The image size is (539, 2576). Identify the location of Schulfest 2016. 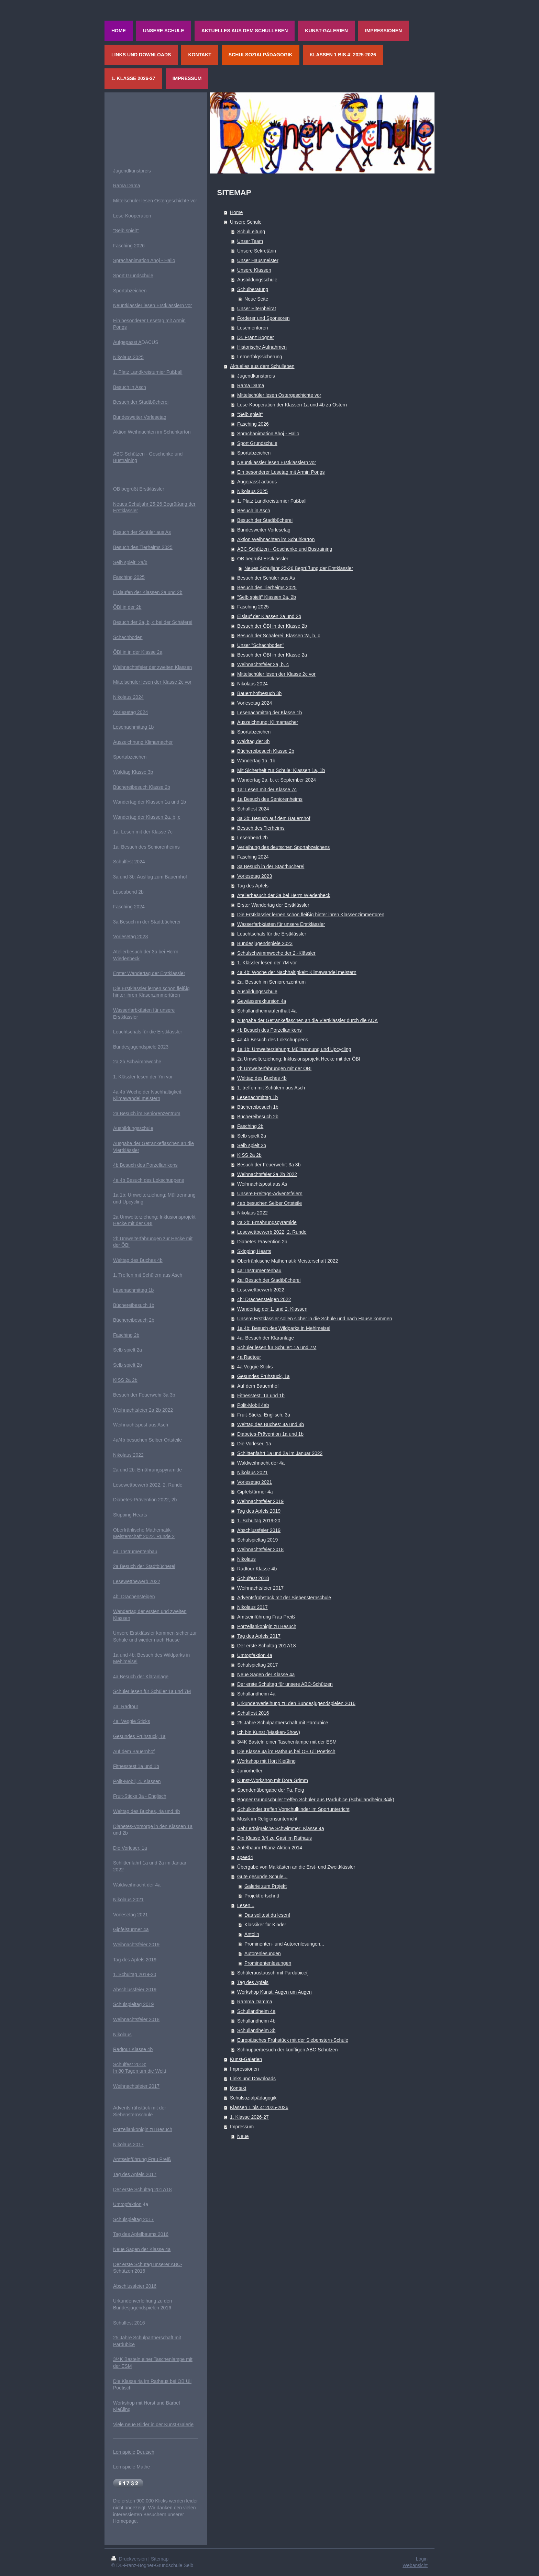
(253, 1713).